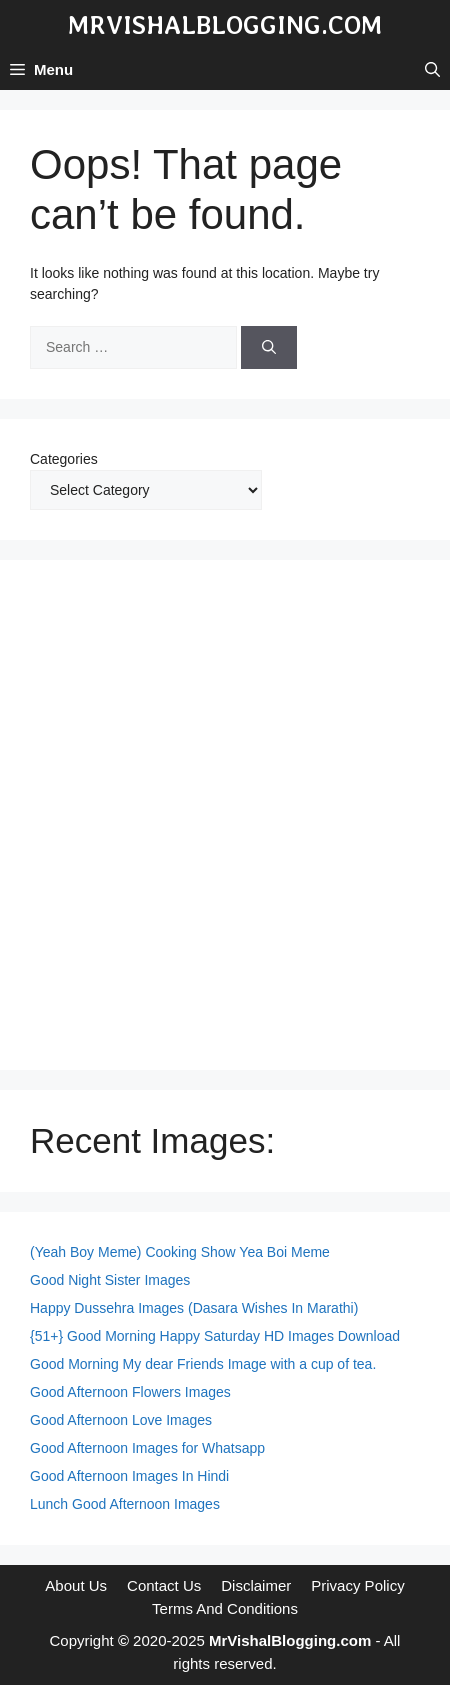  Describe the element at coordinates (64, 459) in the screenshot. I see `Categories` at that location.